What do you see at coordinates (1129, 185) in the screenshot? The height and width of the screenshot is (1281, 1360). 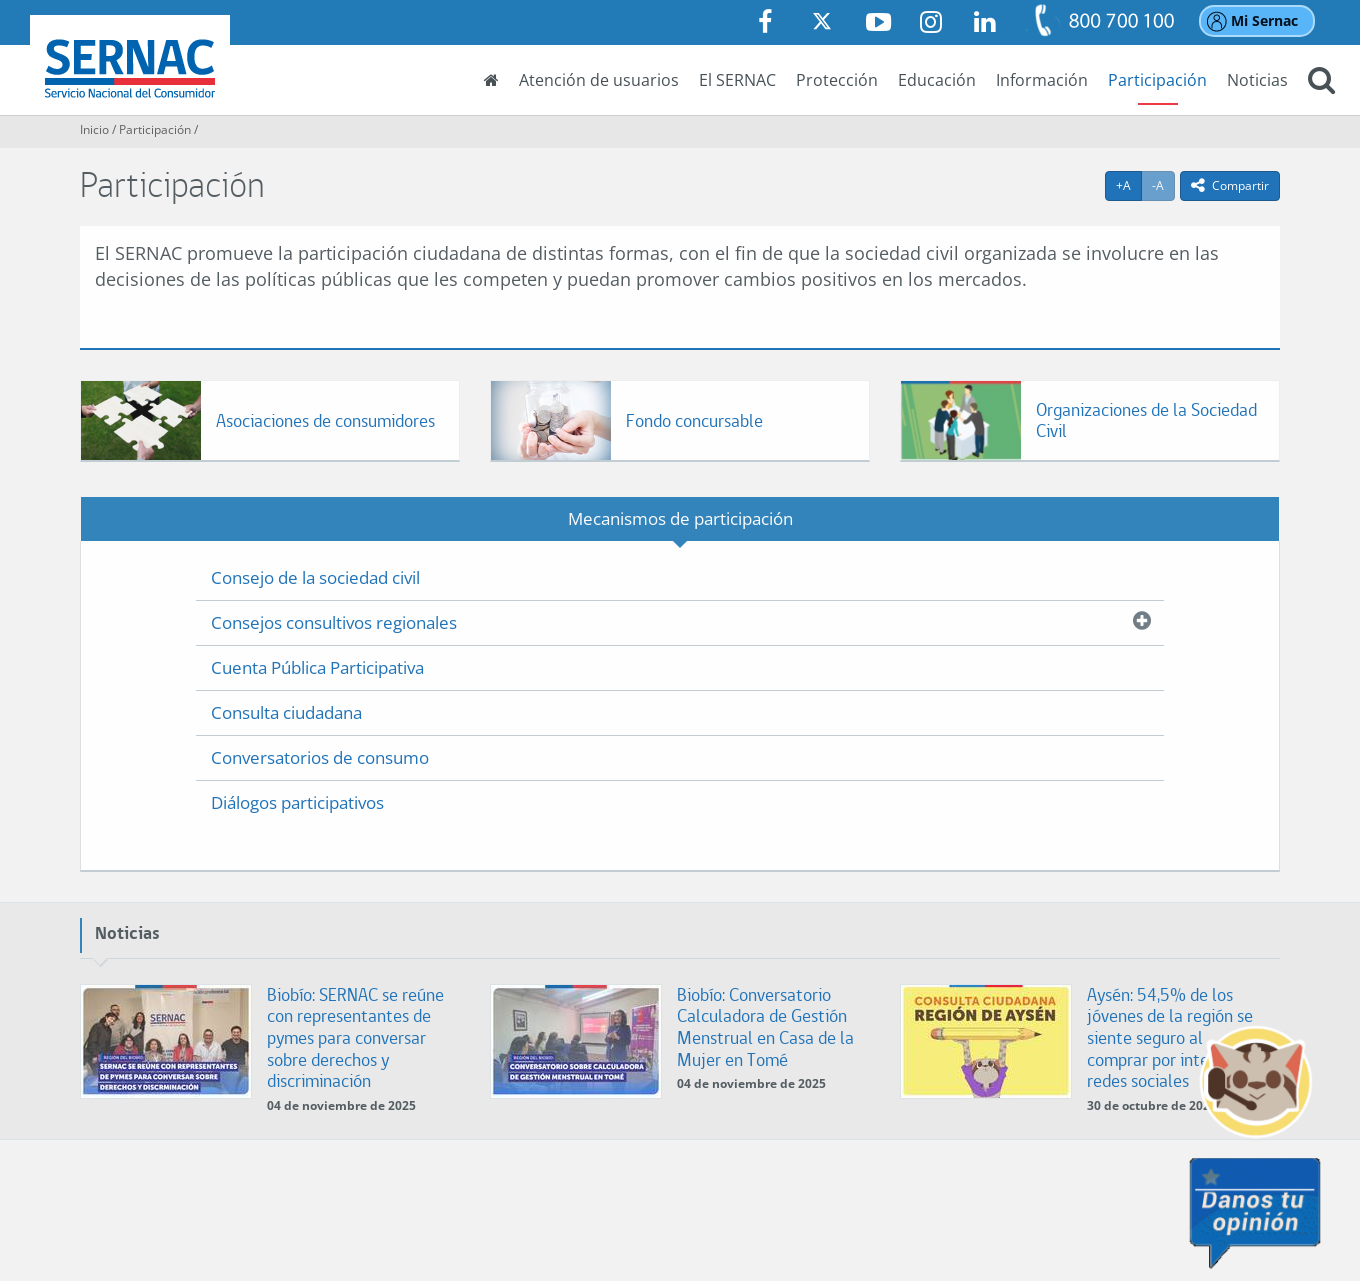 I see `+A` at bounding box center [1129, 185].